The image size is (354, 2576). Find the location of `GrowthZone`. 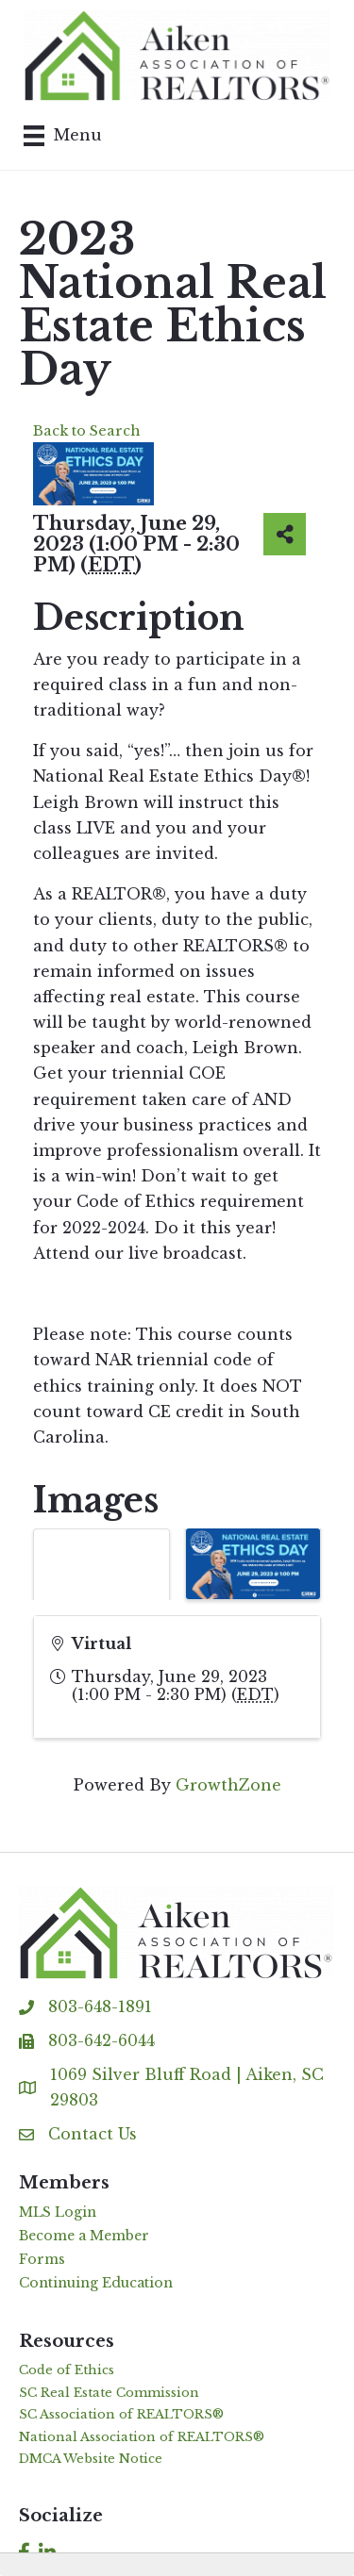

GrowthZone is located at coordinates (228, 1784).